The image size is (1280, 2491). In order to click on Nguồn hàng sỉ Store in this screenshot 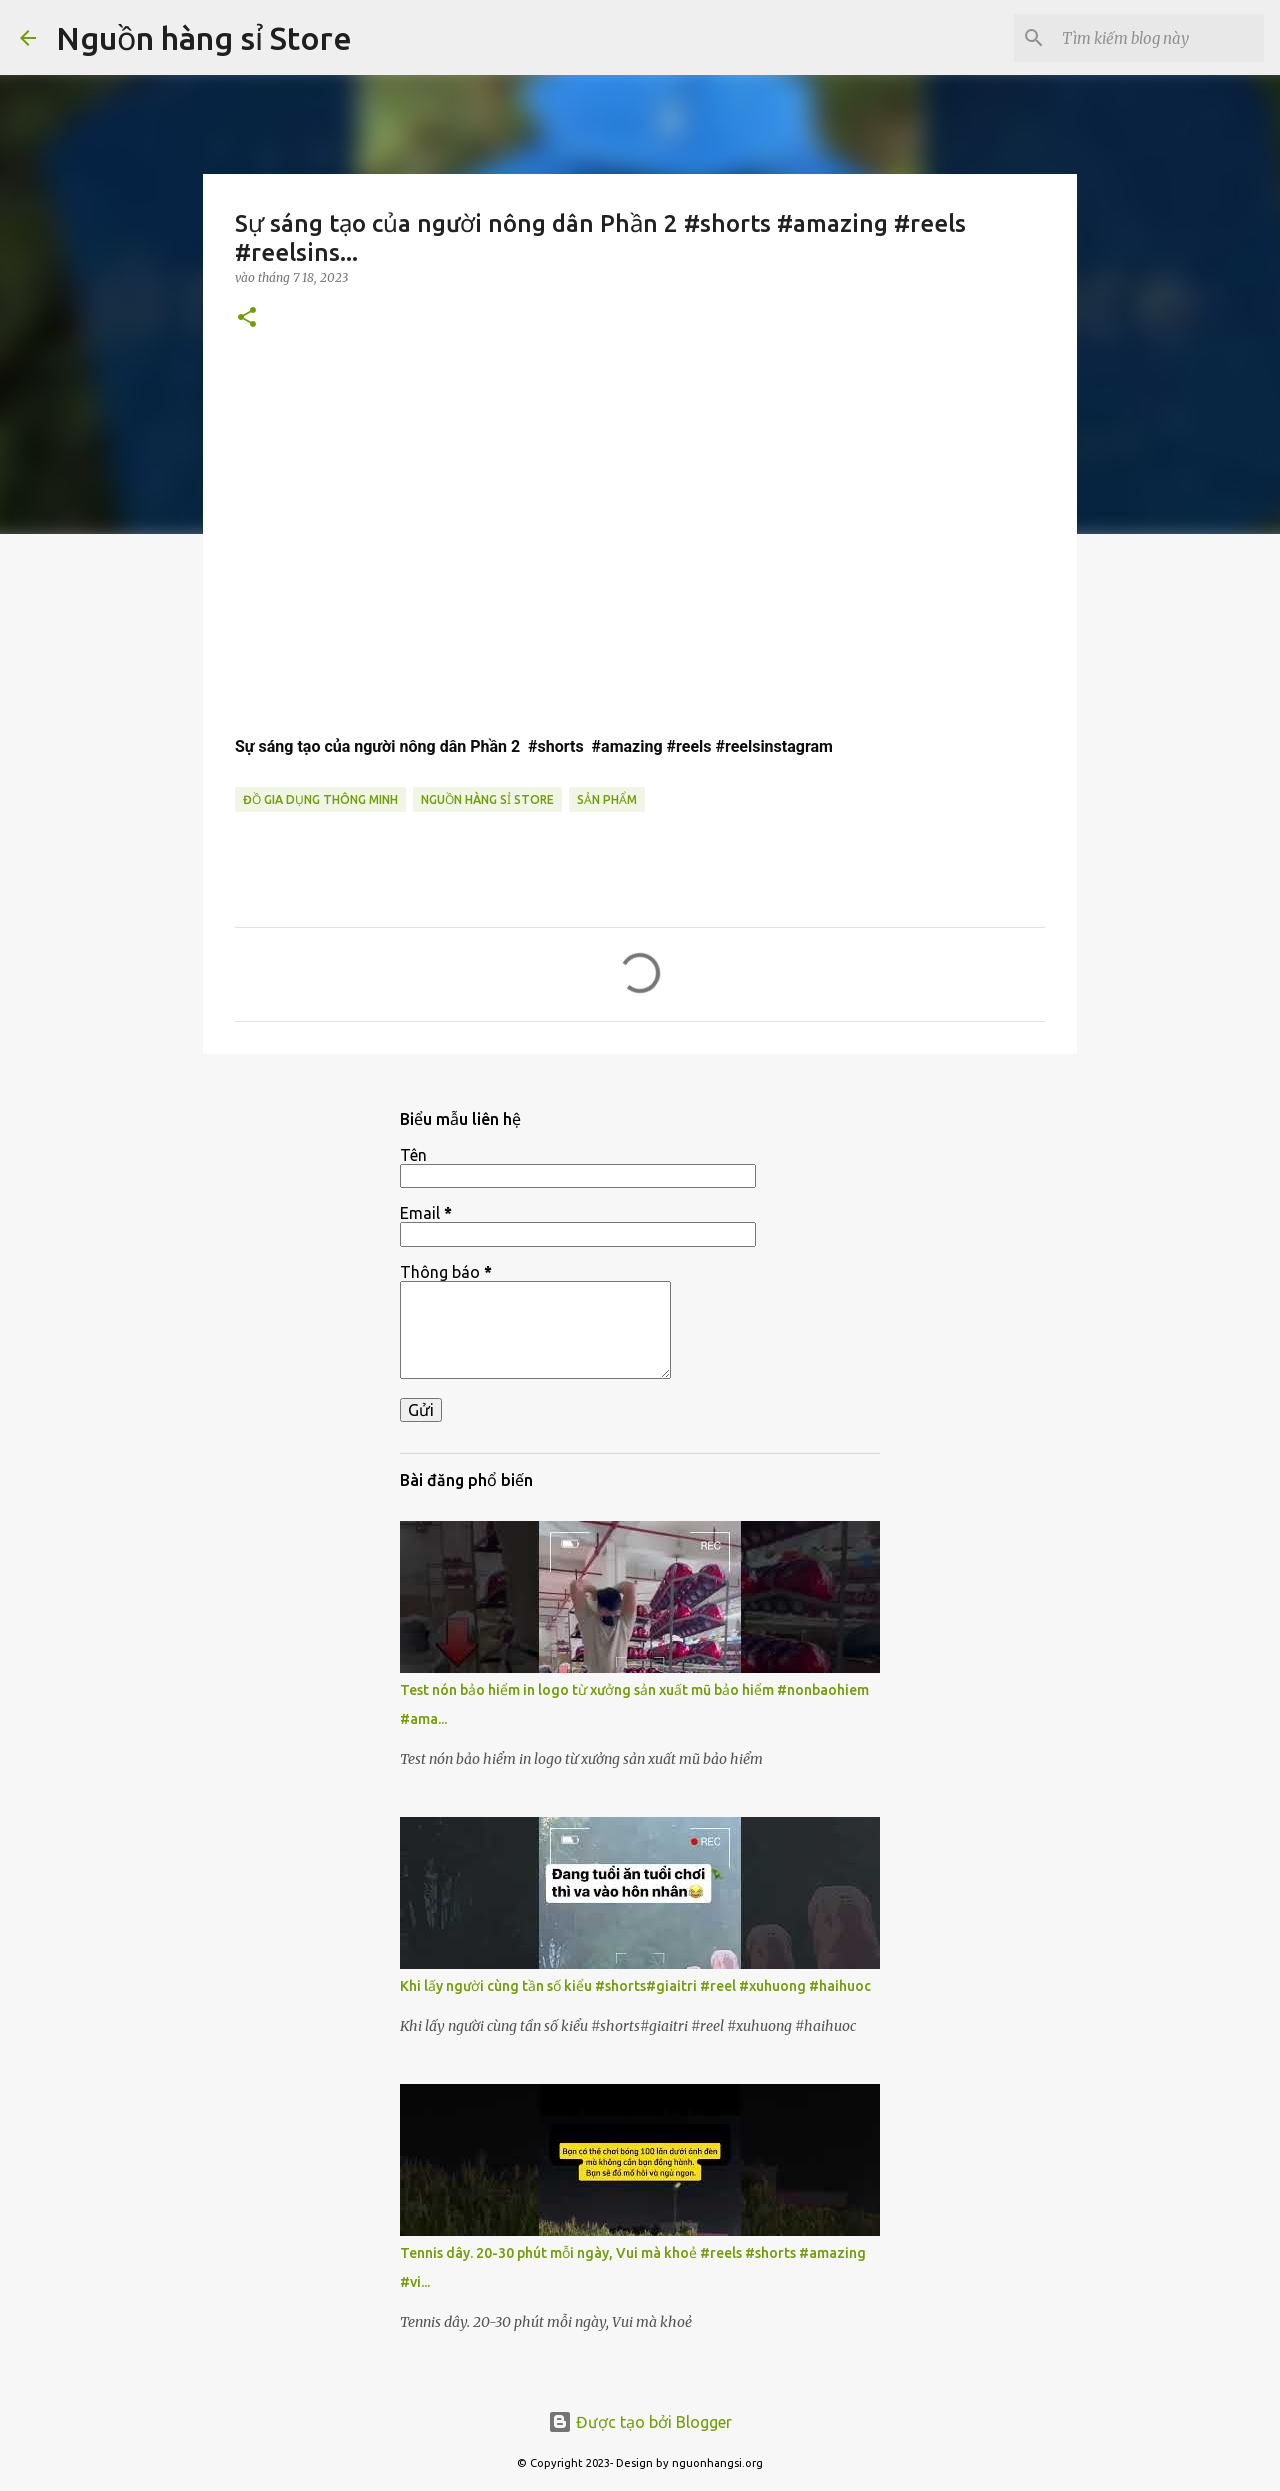, I will do `click(204, 38)`.